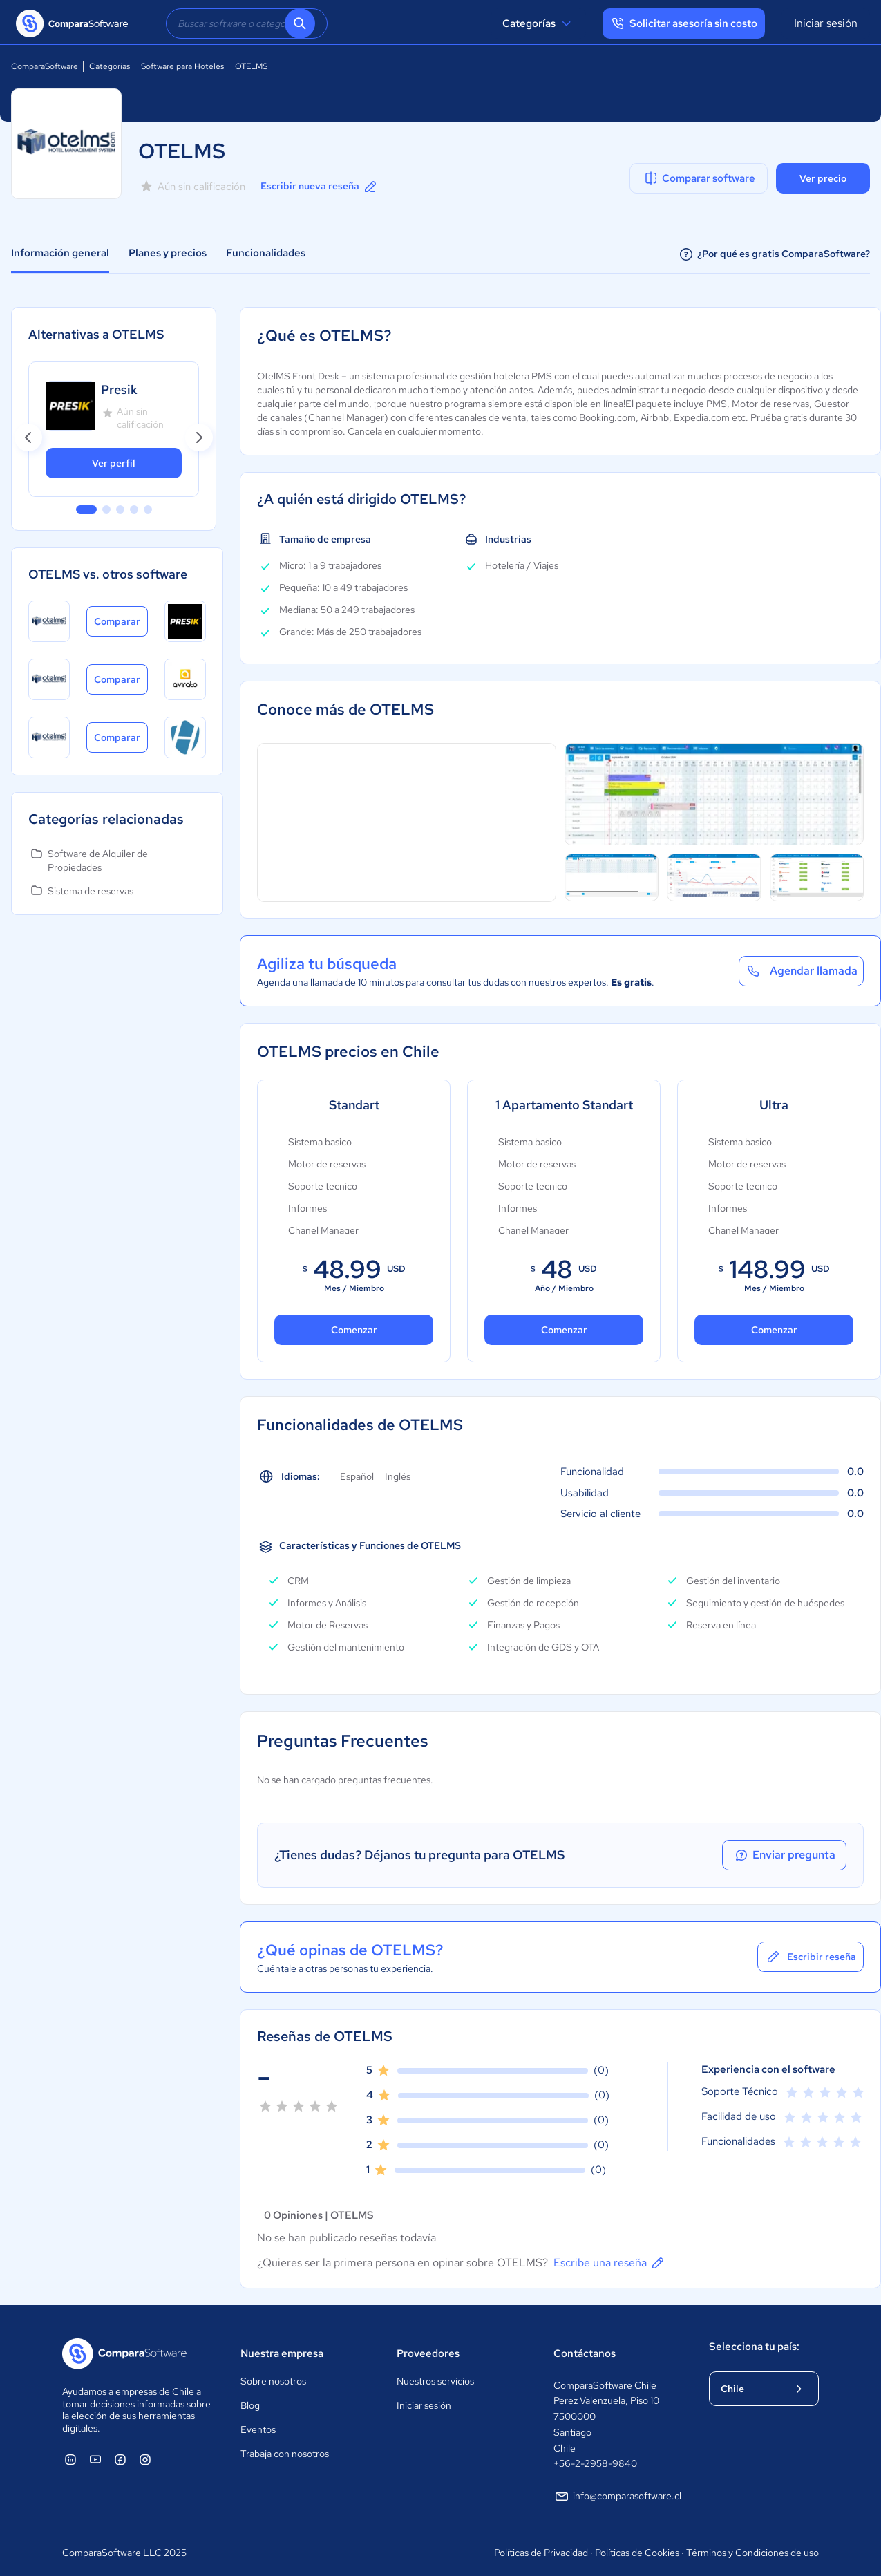  Describe the element at coordinates (584, 2353) in the screenshot. I see `Contáctanos` at that location.